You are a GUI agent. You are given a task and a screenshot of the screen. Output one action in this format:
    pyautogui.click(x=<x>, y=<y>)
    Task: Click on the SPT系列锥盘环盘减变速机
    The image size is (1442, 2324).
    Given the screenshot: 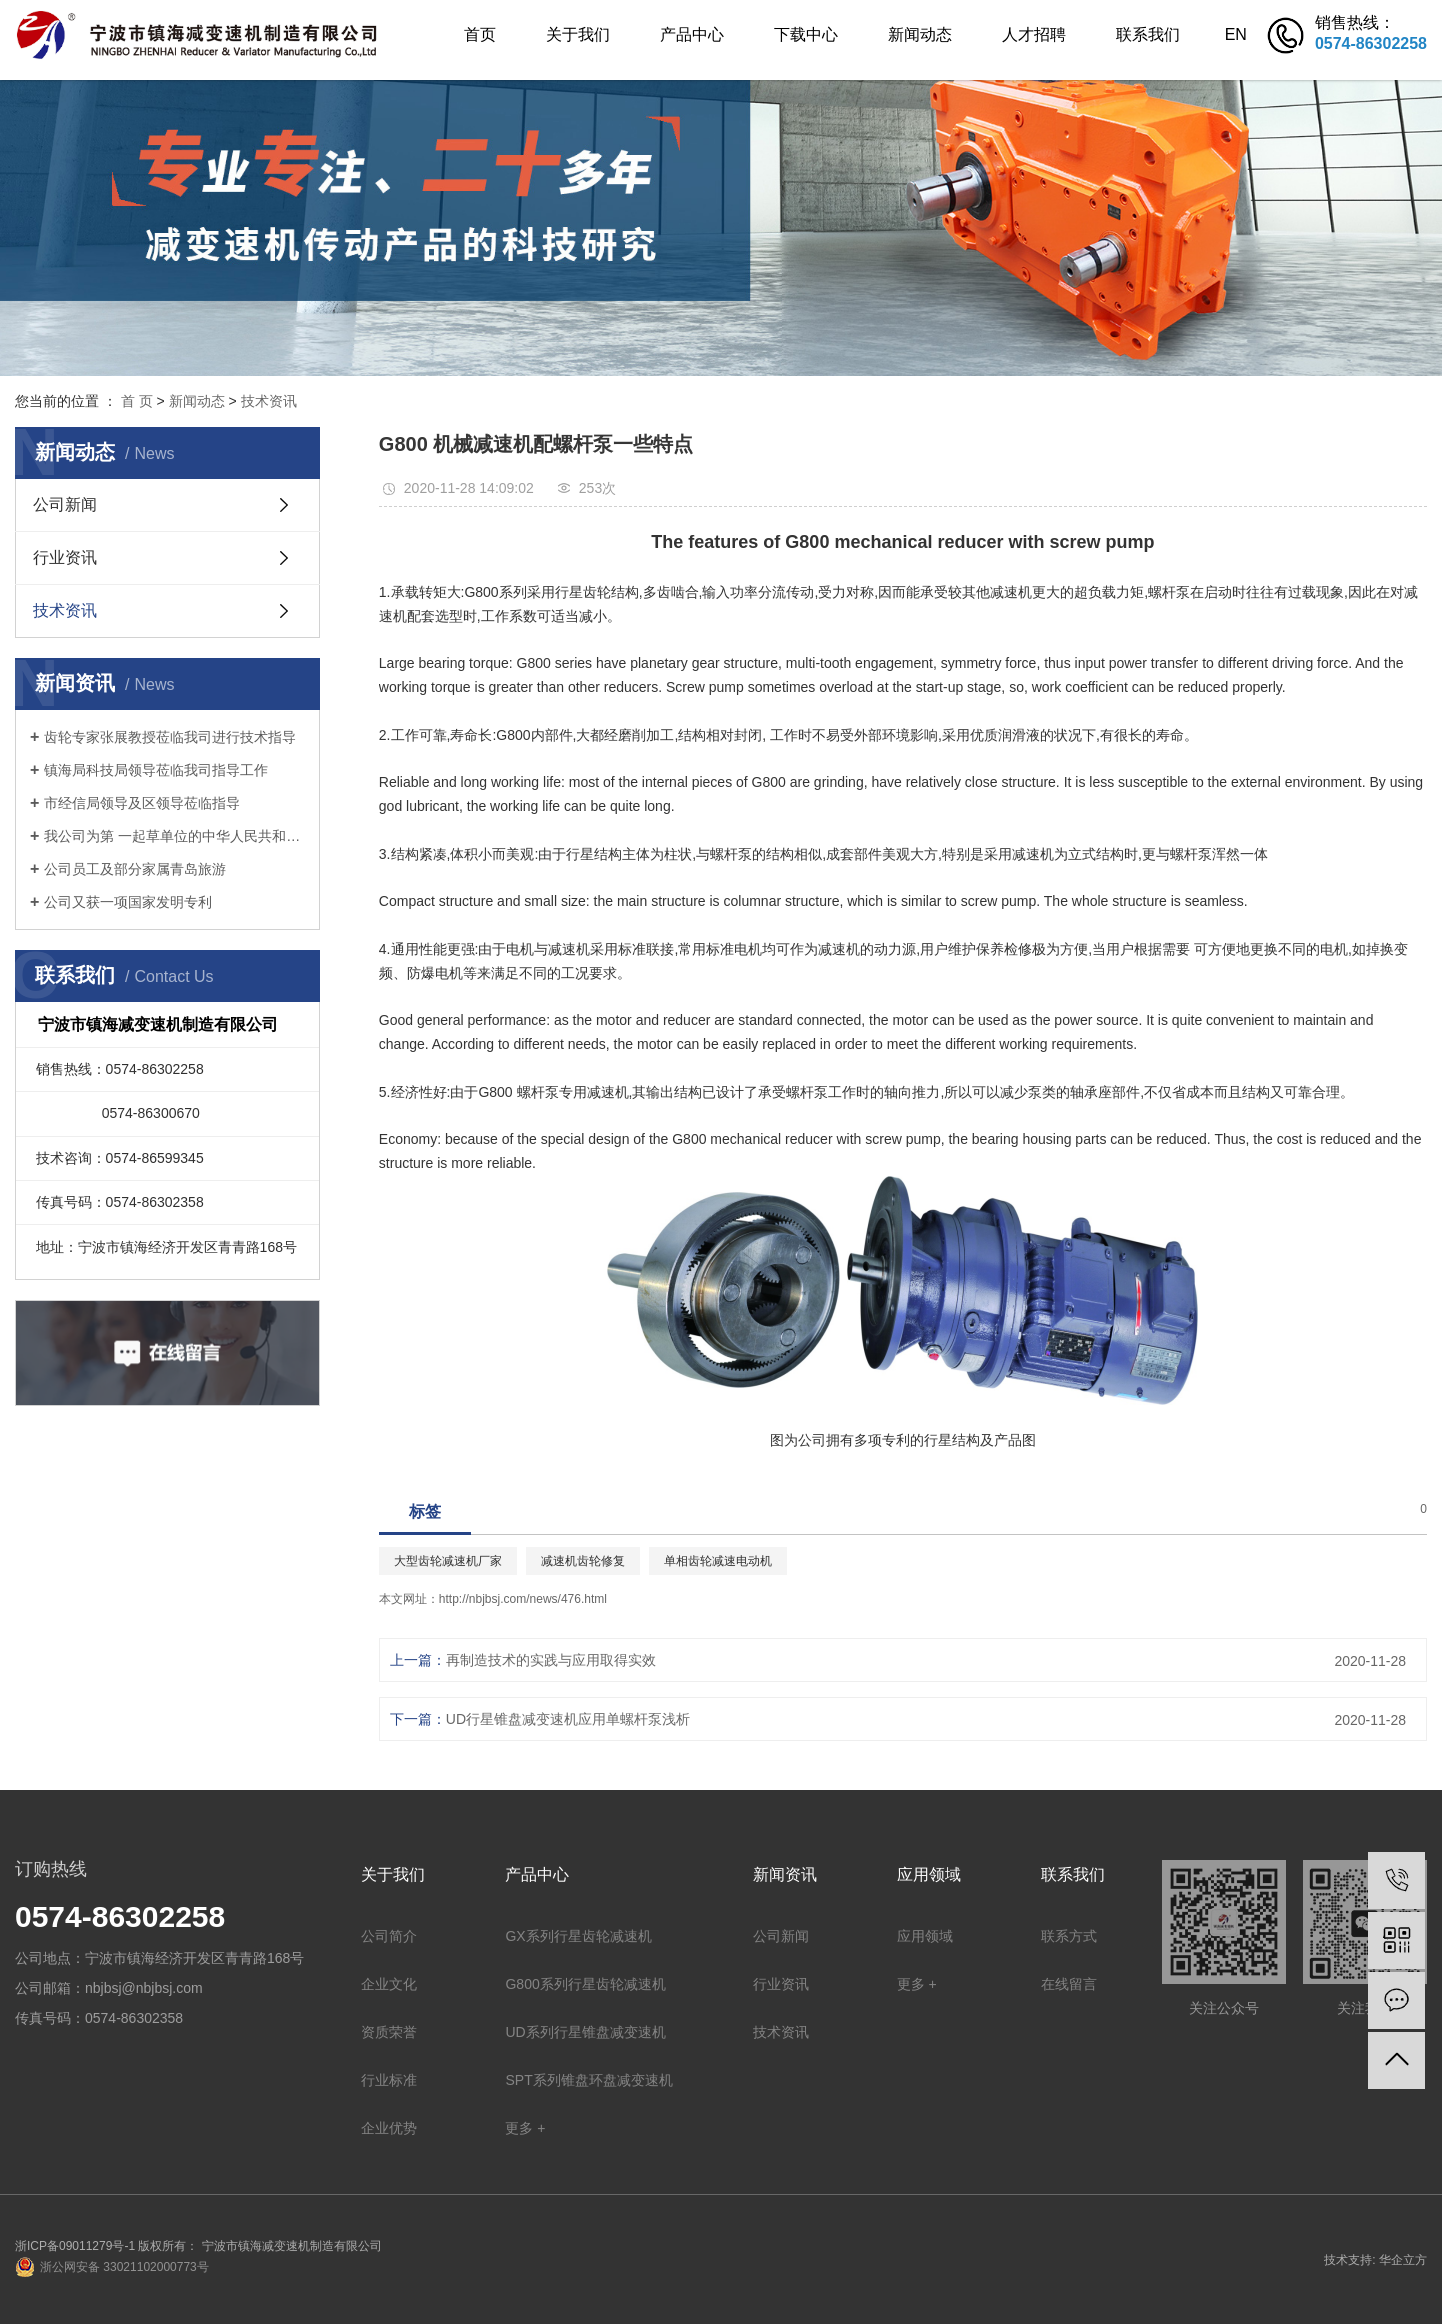 What is the action you would take?
    pyautogui.click(x=588, y=2080)
    